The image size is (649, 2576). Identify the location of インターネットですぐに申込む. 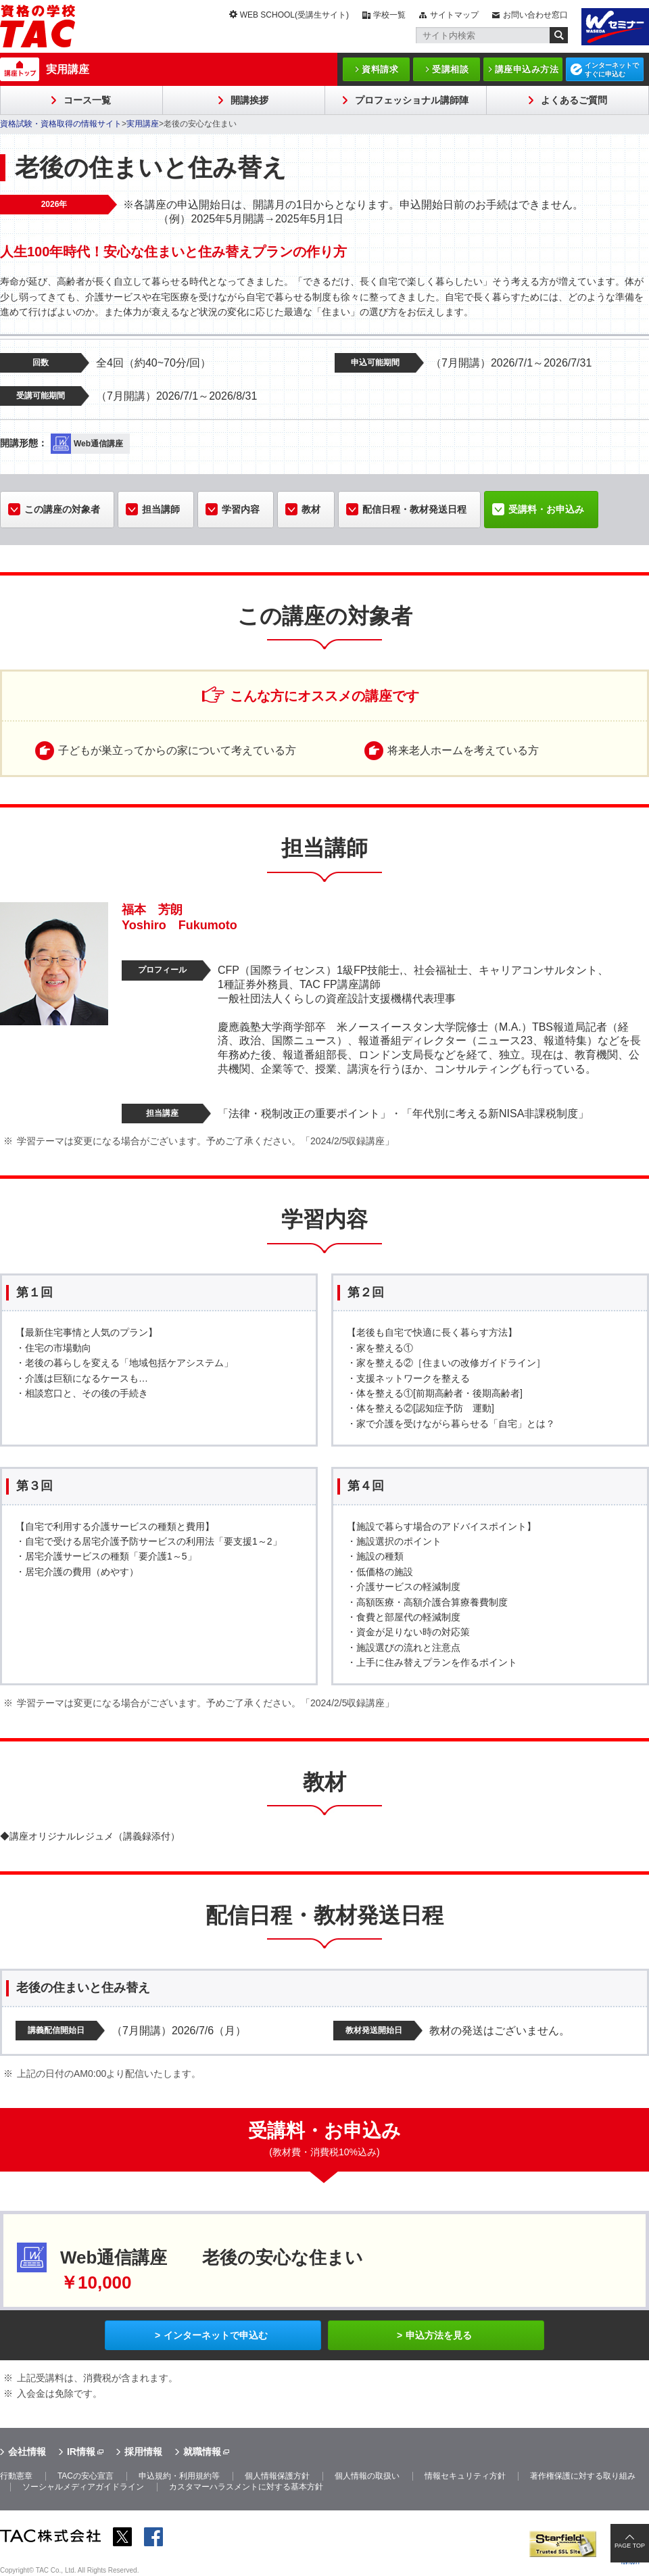
(612, 70).